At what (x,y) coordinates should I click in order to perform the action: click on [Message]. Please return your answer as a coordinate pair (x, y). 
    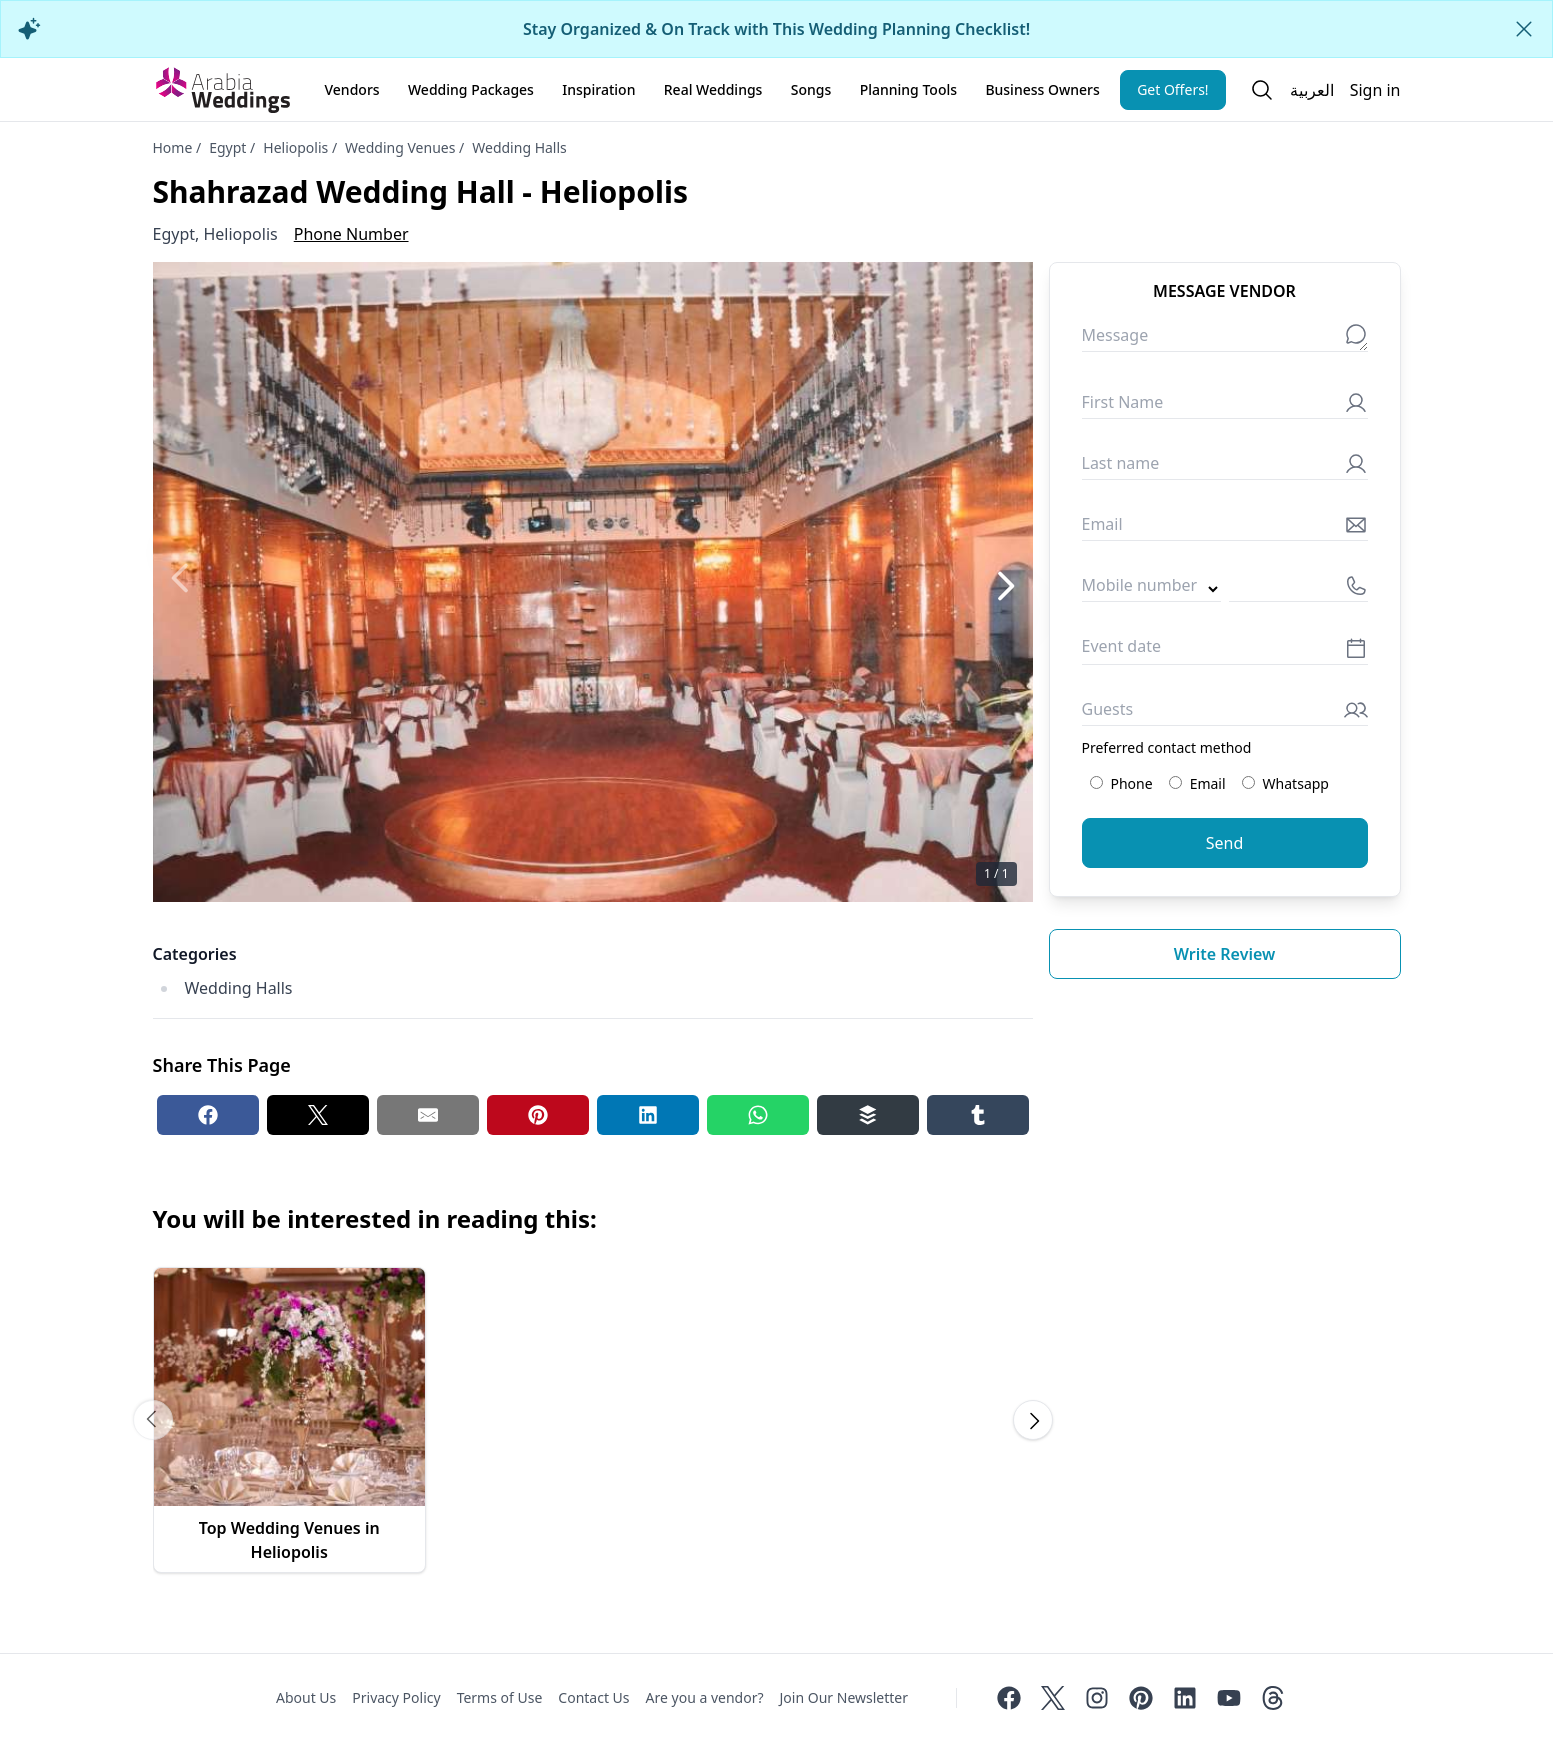
    Looking at the image, I should click on (1225, 339).